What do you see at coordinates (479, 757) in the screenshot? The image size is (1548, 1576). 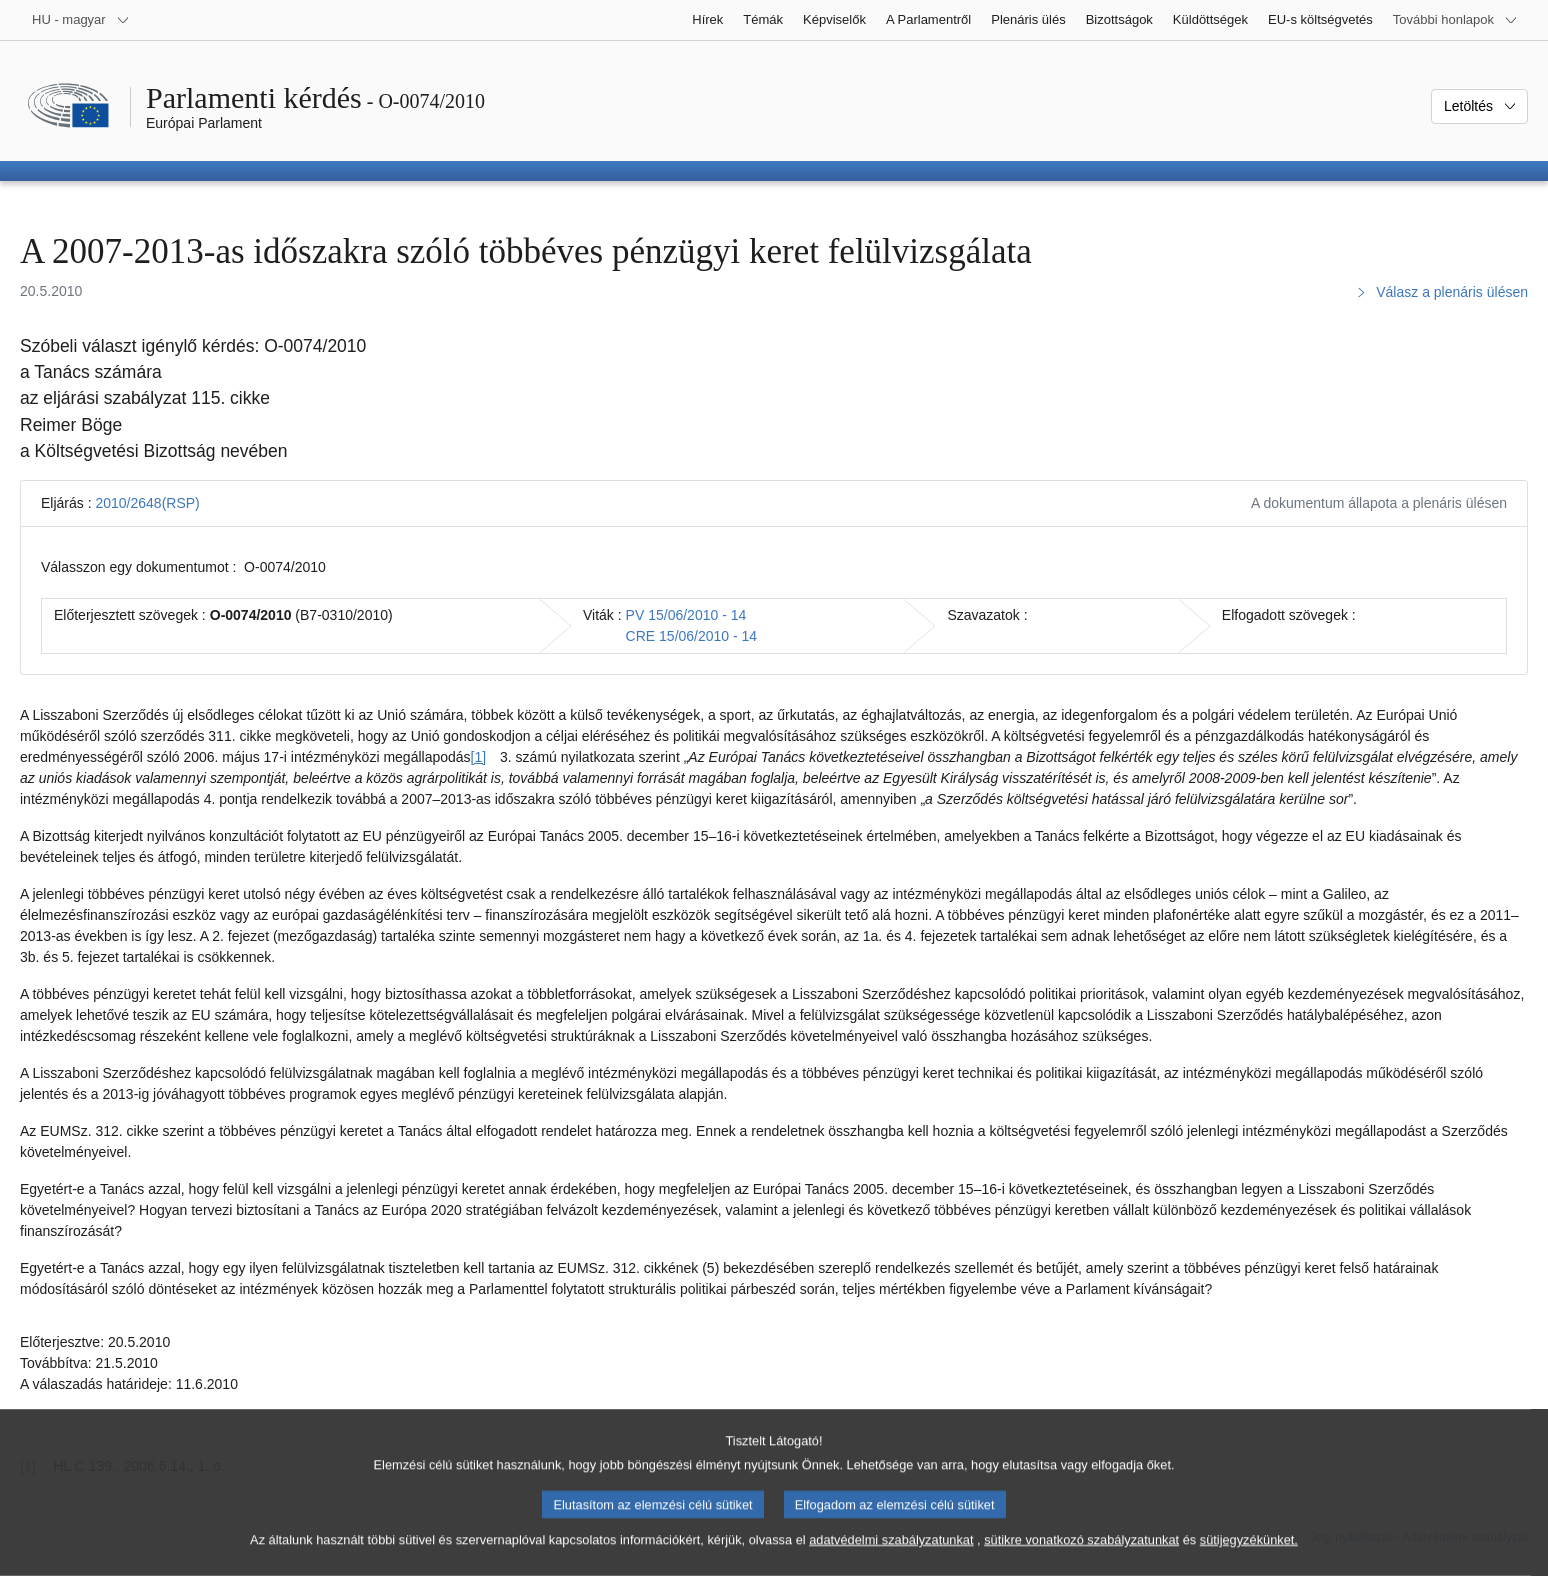 I see `[1] [Ugrás a [1]. lábjegyzethez]` at bounding box center [479, 757].